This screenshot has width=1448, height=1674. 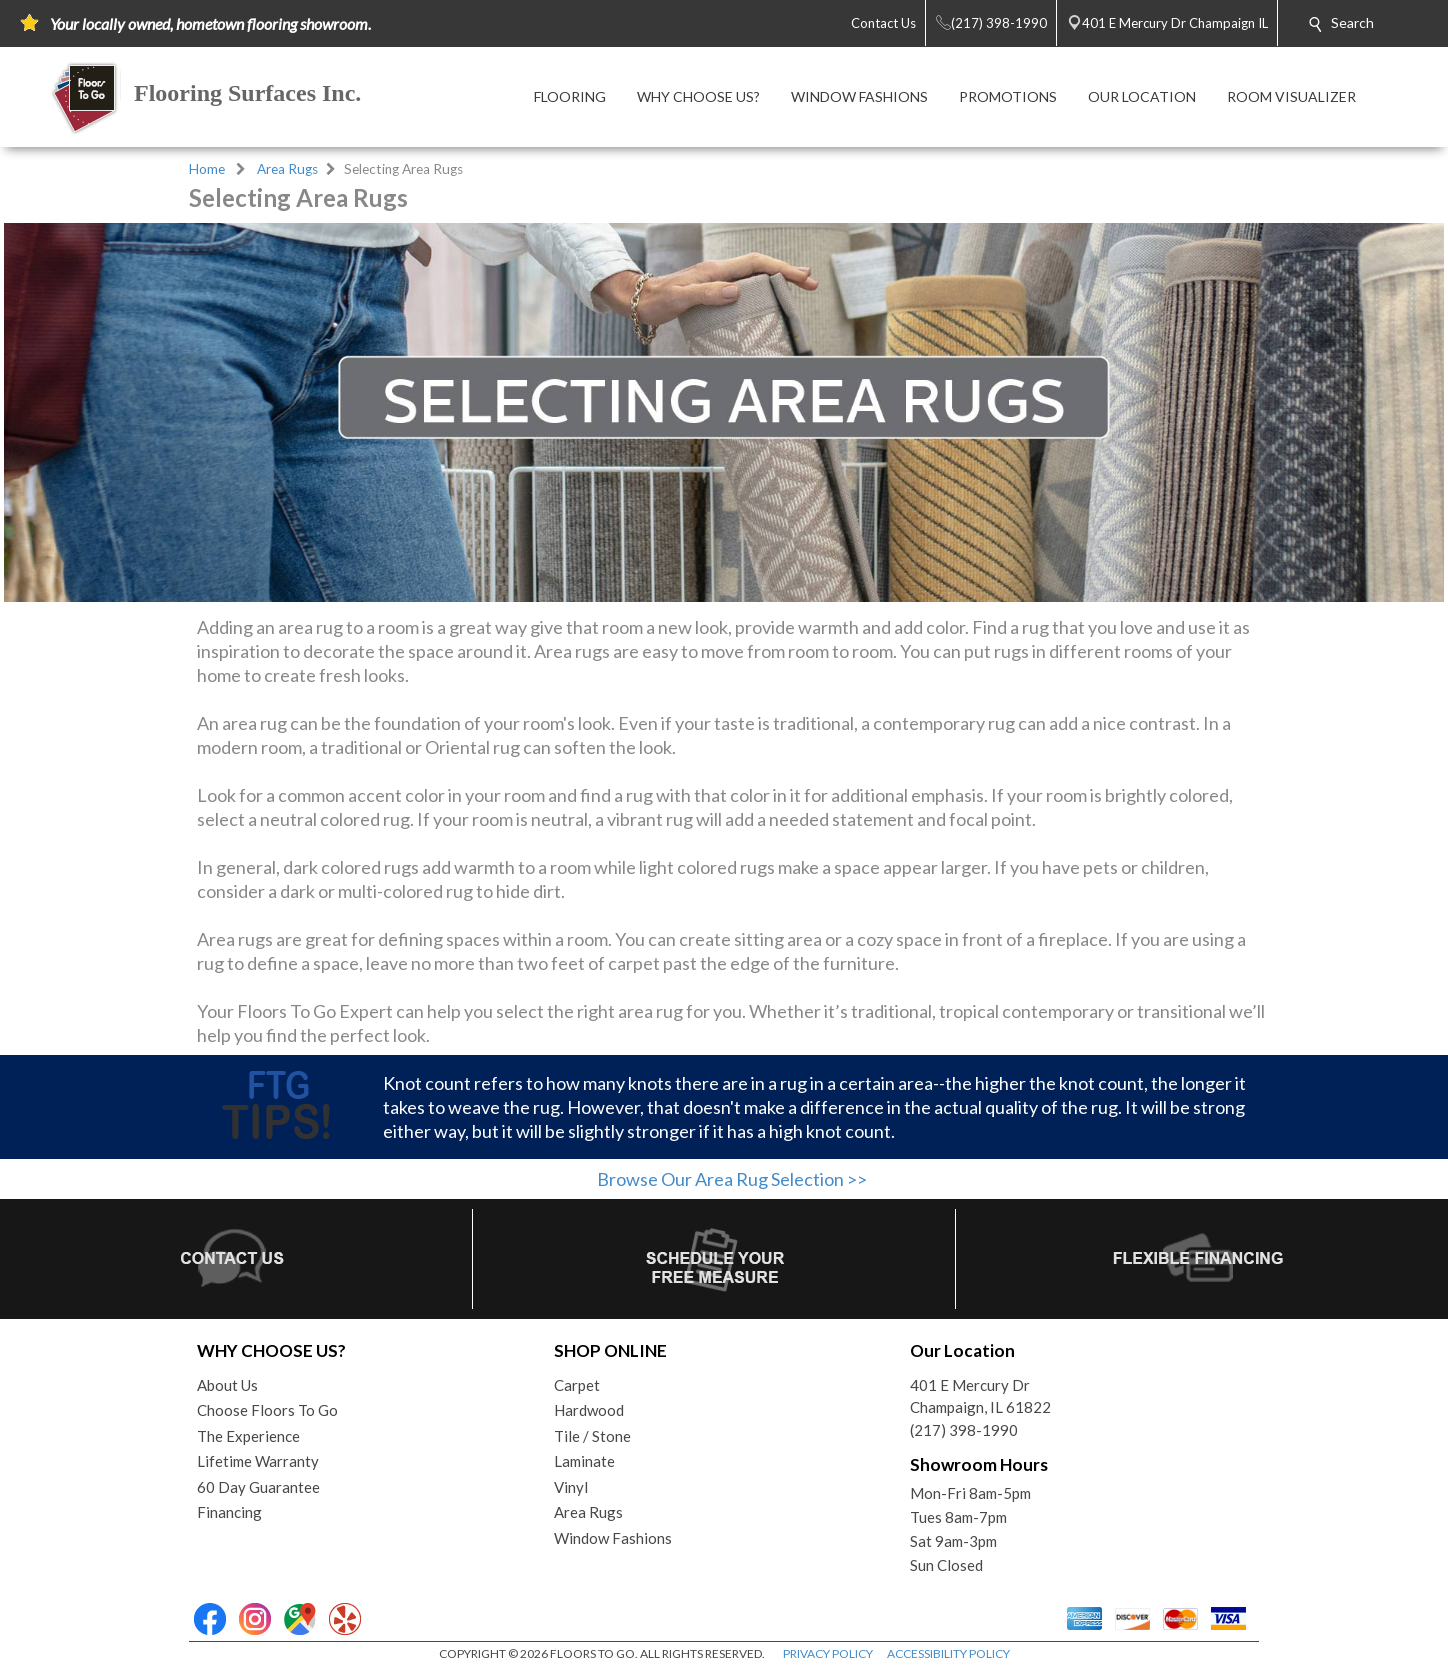 What do you see at coordinates (287, 169) in the screenshot?
I see `Area Rugs` at bounding box center [287, 169].